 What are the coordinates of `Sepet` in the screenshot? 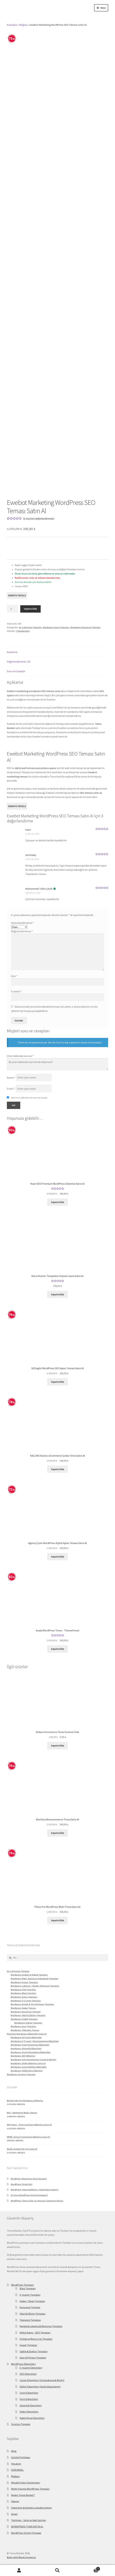 It's located at (14, 2514).